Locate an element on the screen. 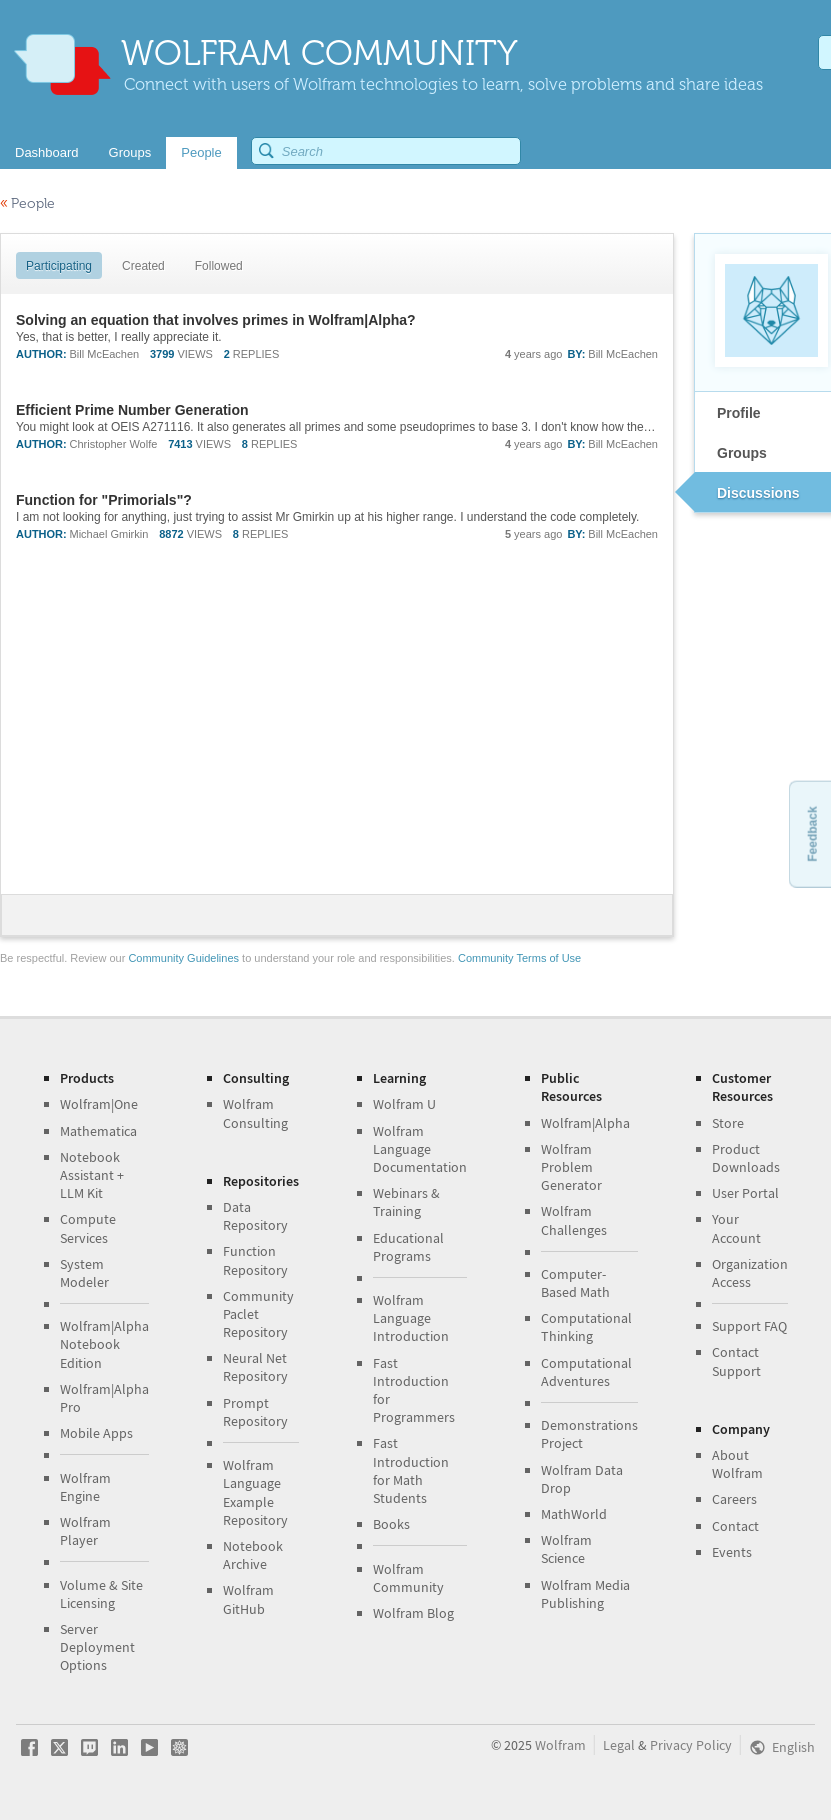  Books is located at coordinates (391, 1524).